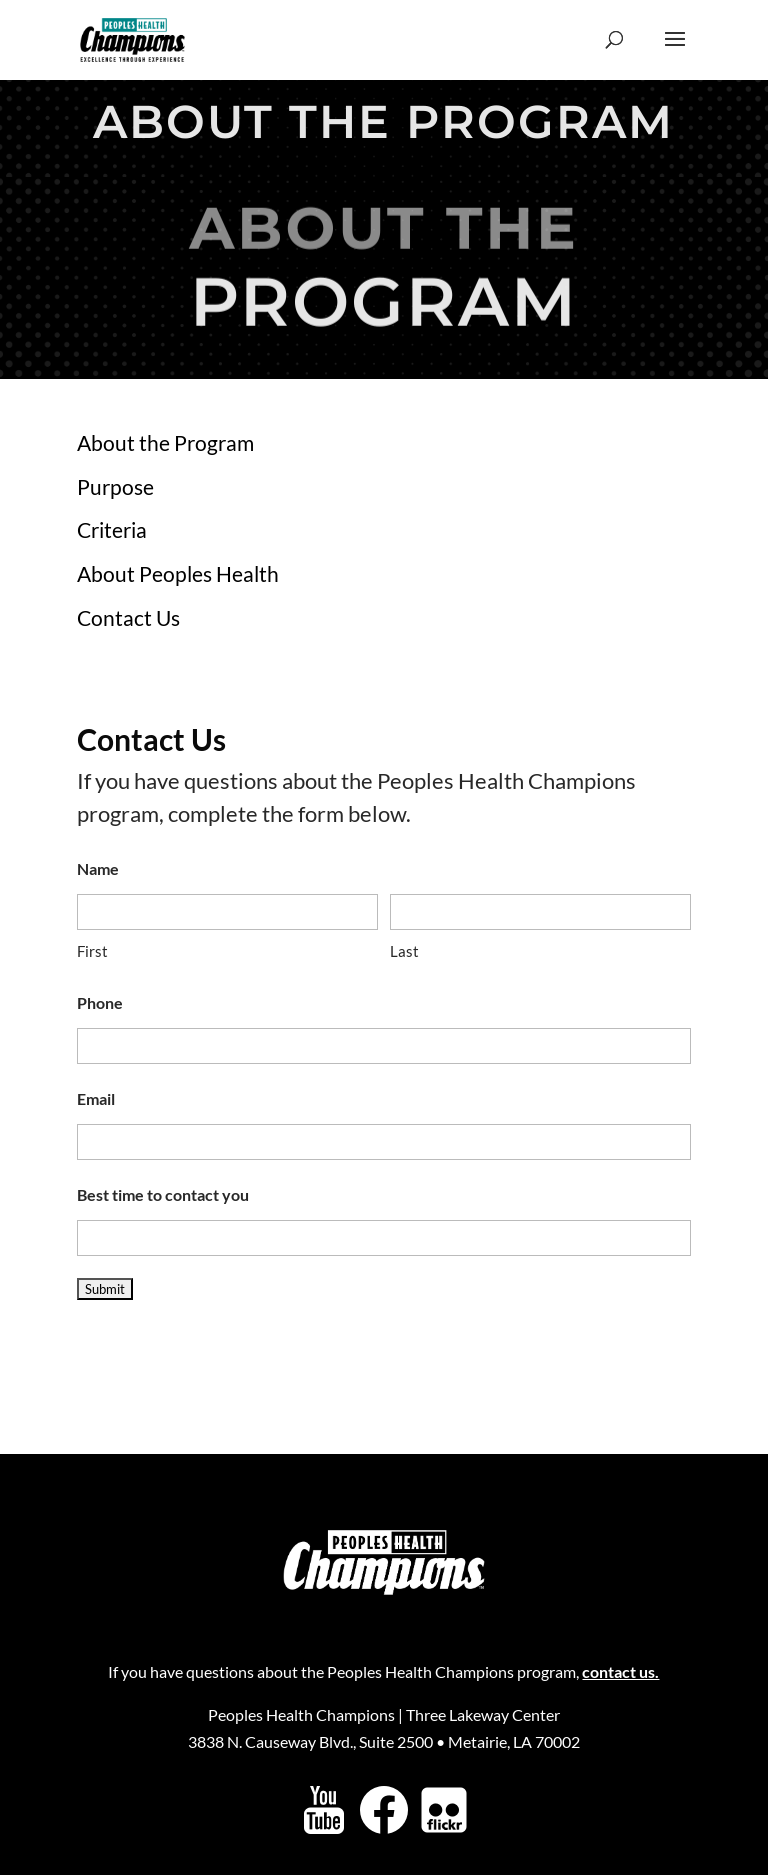 Image resolution: width=768 pixels, height=1875 pixels. What do you see at coordinates (112, 529) in the screenshot?
I see `Criteria` at bounding box center [112, 529].